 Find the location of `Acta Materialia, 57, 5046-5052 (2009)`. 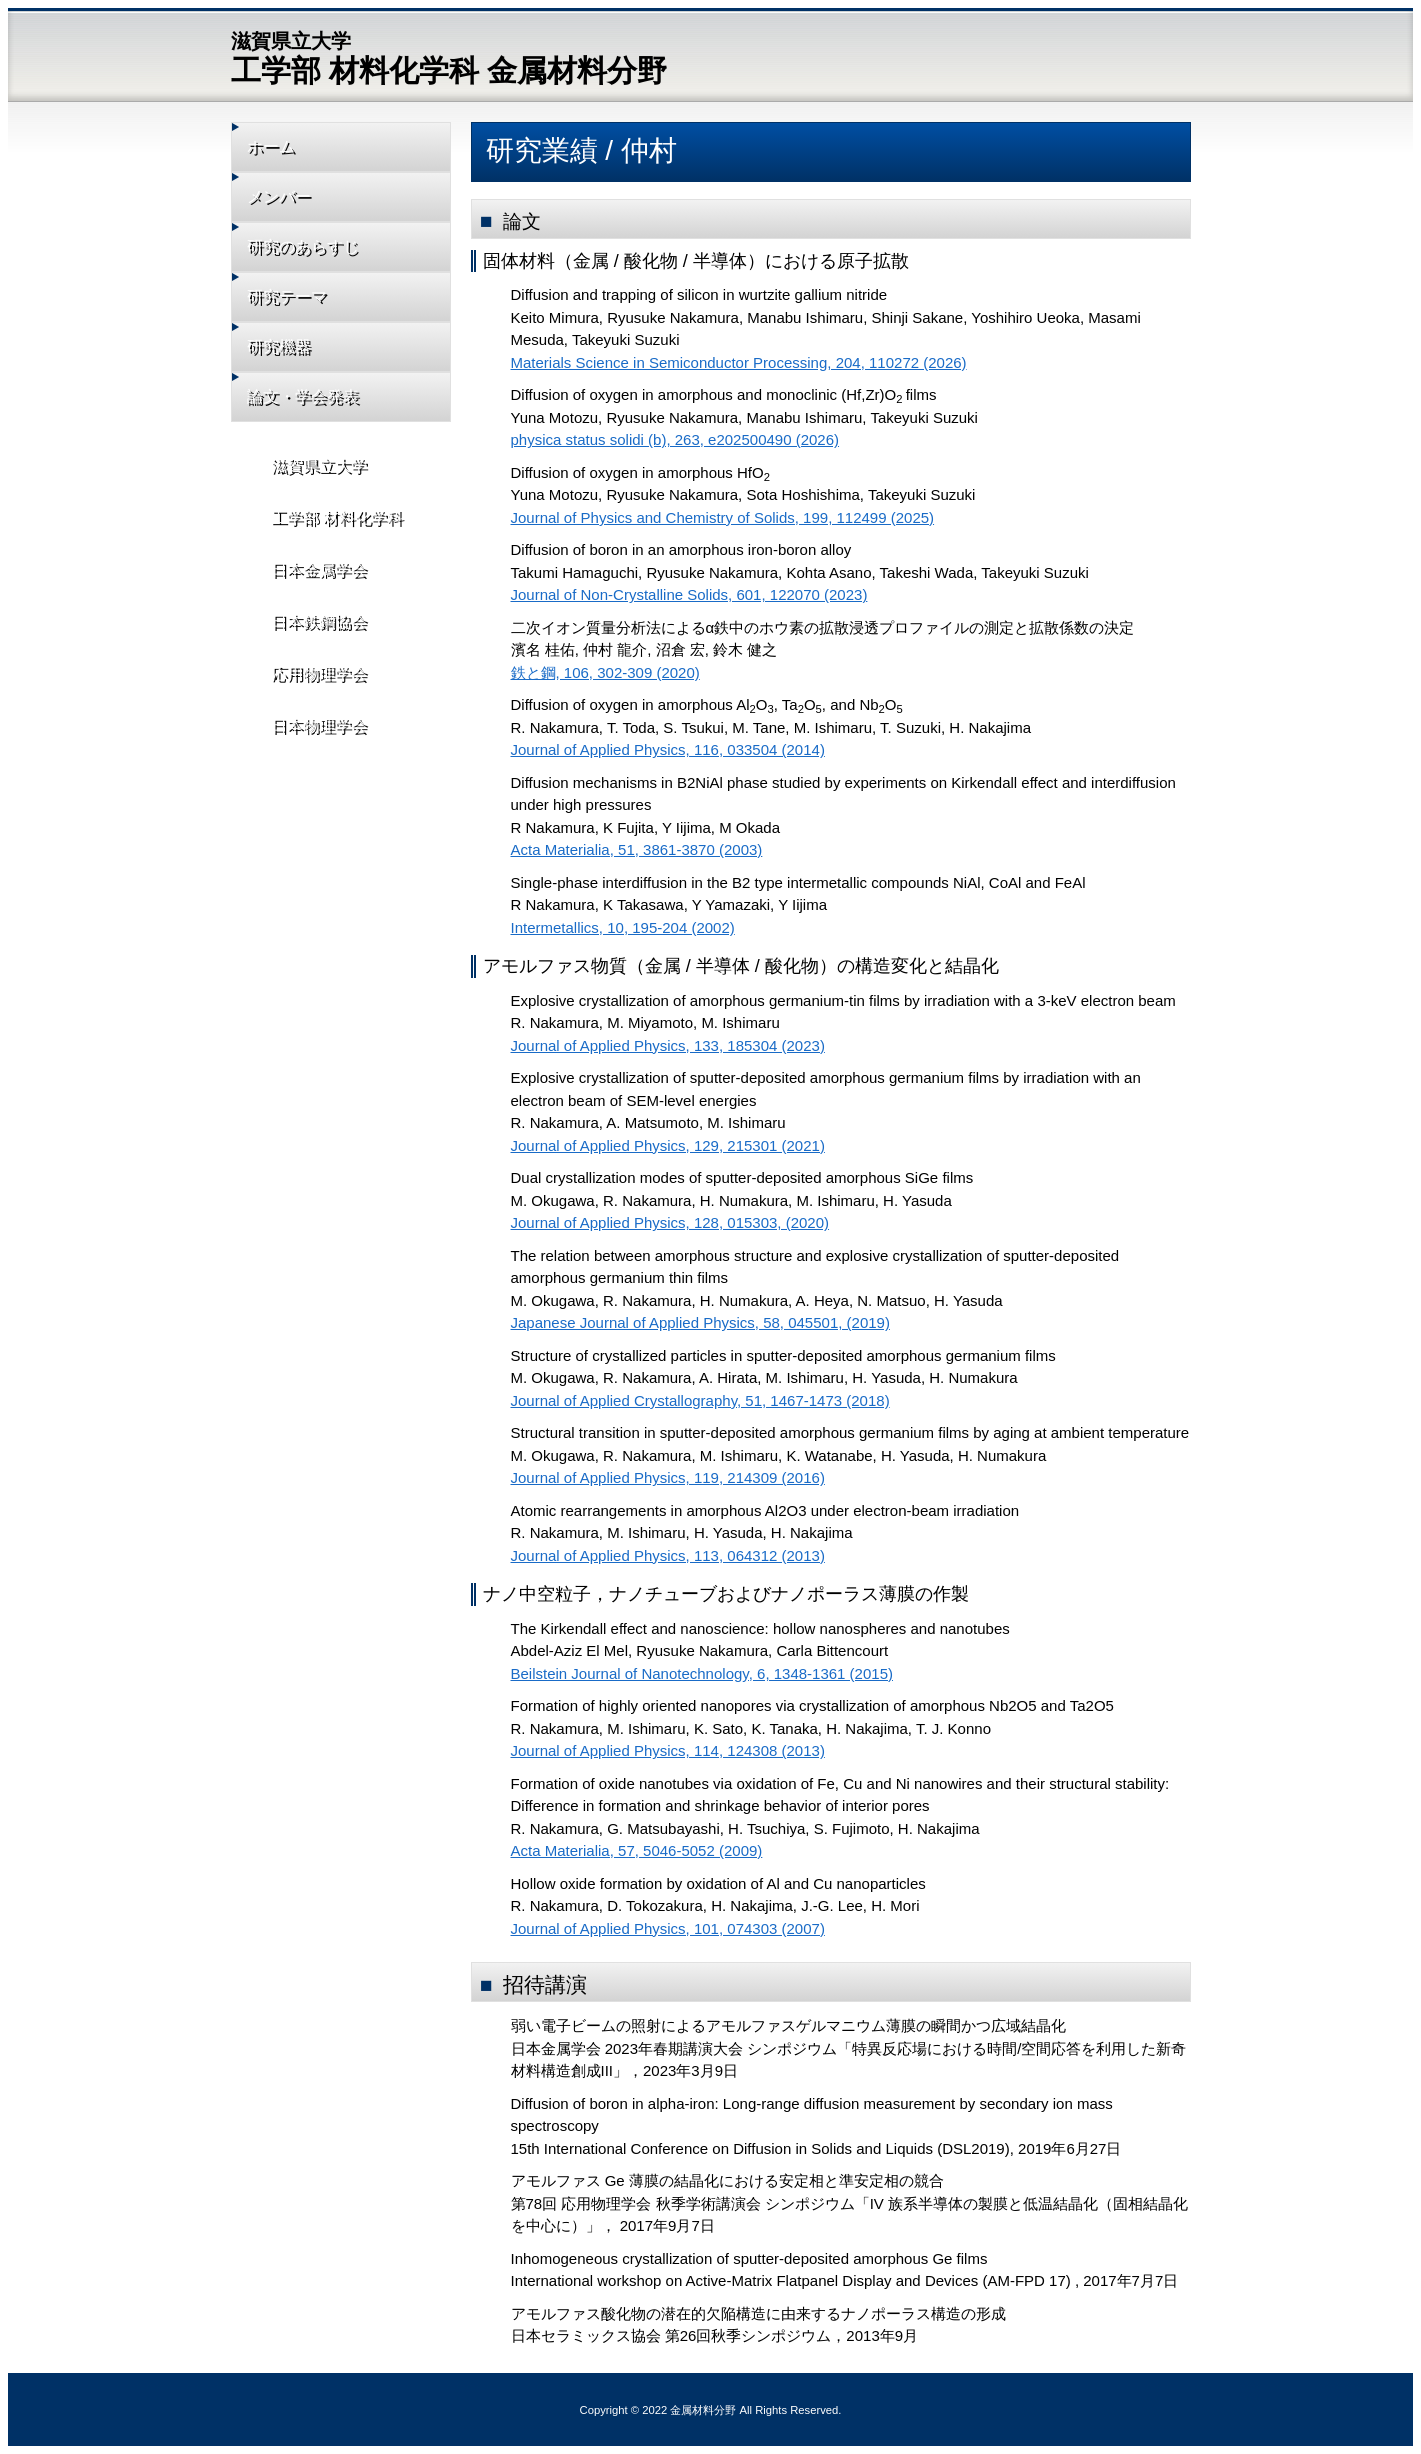

Acta Materialia, 57, 5046-5052 (2009) is located at coordinates (637, 1850).